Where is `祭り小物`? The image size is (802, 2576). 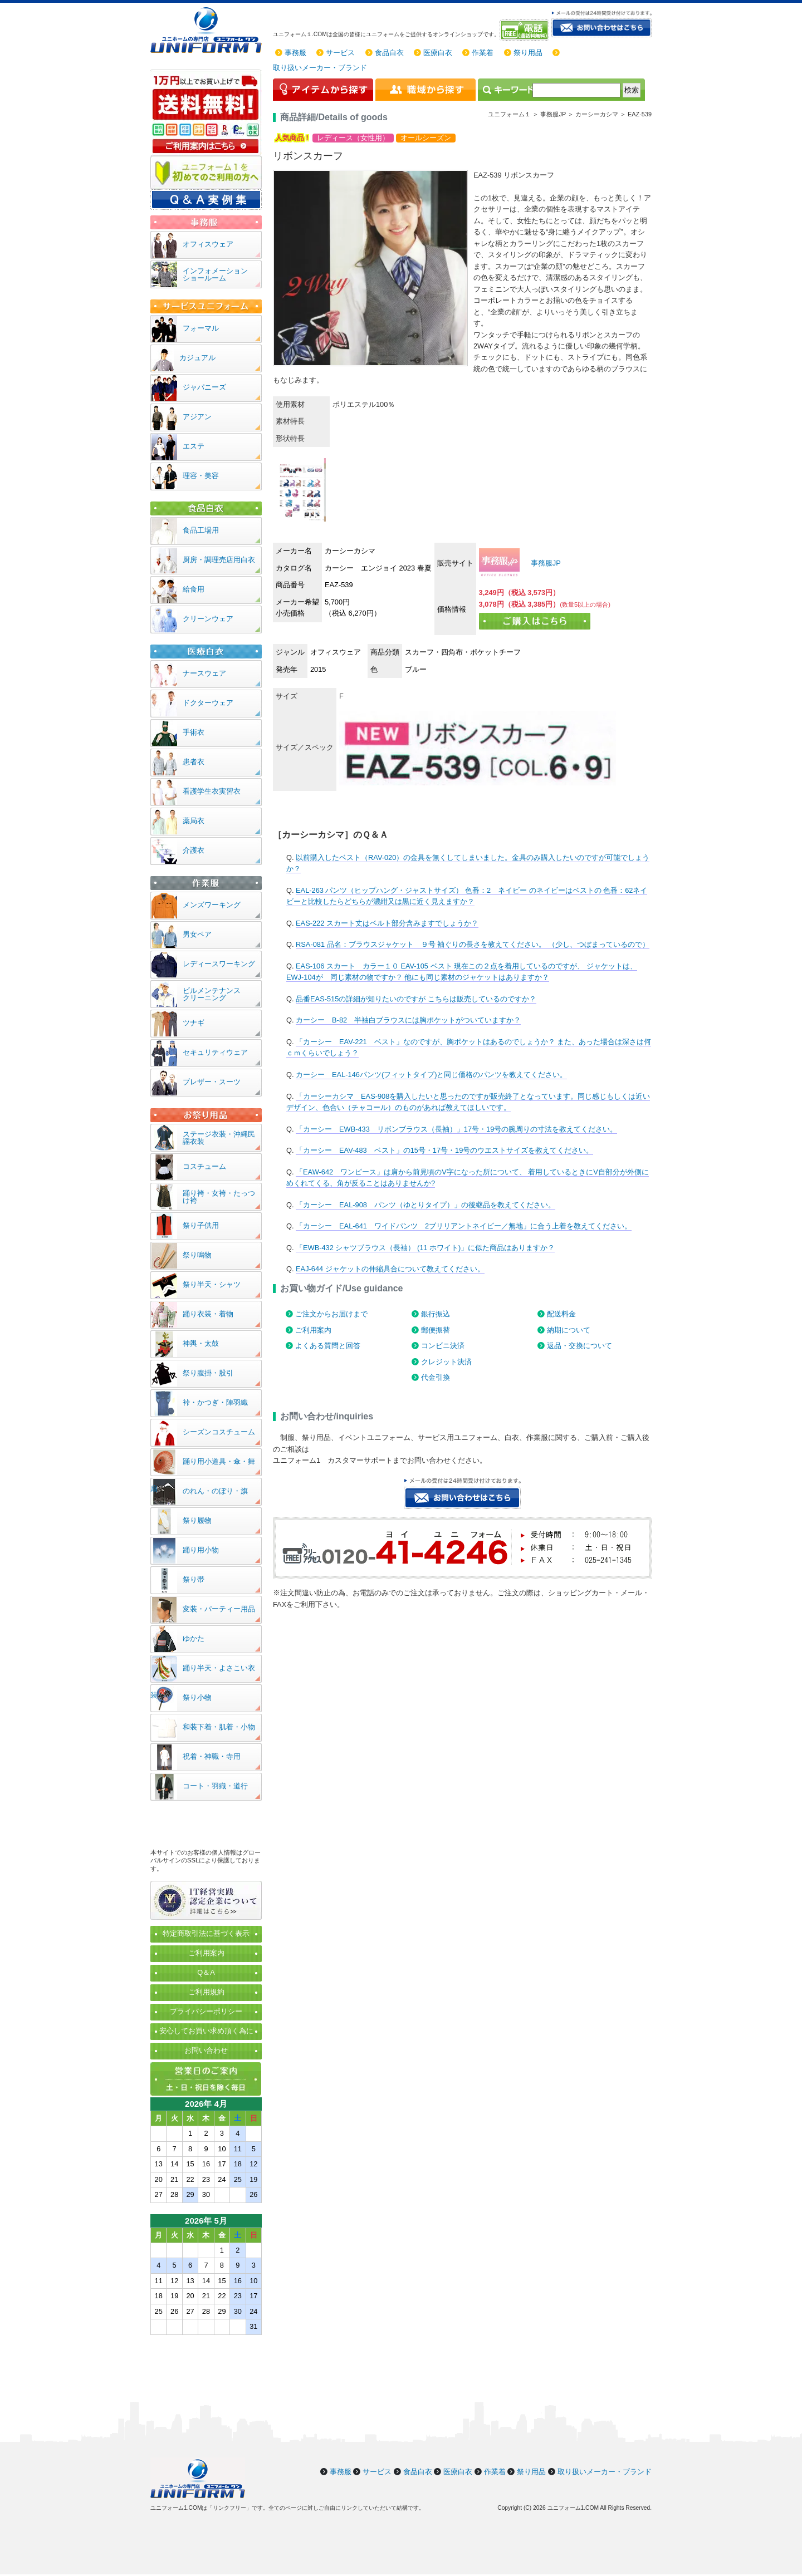
祭り小物 is located at coordinates (197, 1697).